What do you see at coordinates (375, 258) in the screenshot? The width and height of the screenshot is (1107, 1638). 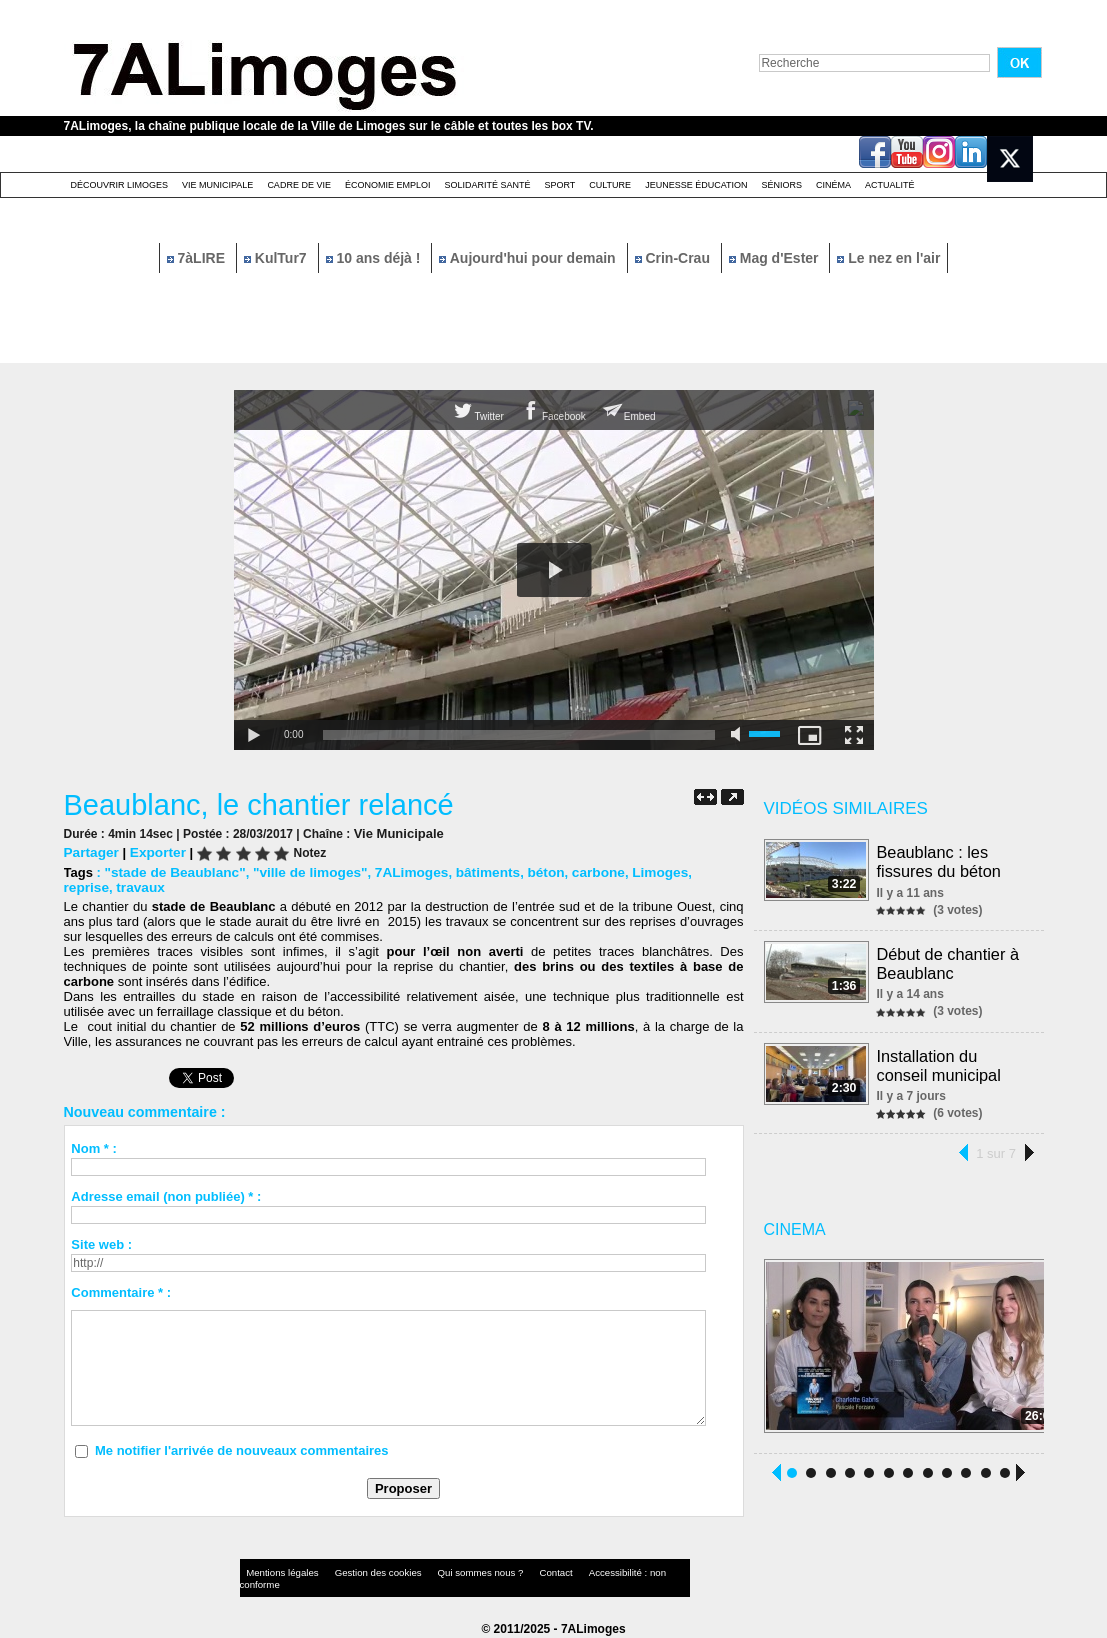 I see `10 ans déjà !` at bounding box center [375, 258].